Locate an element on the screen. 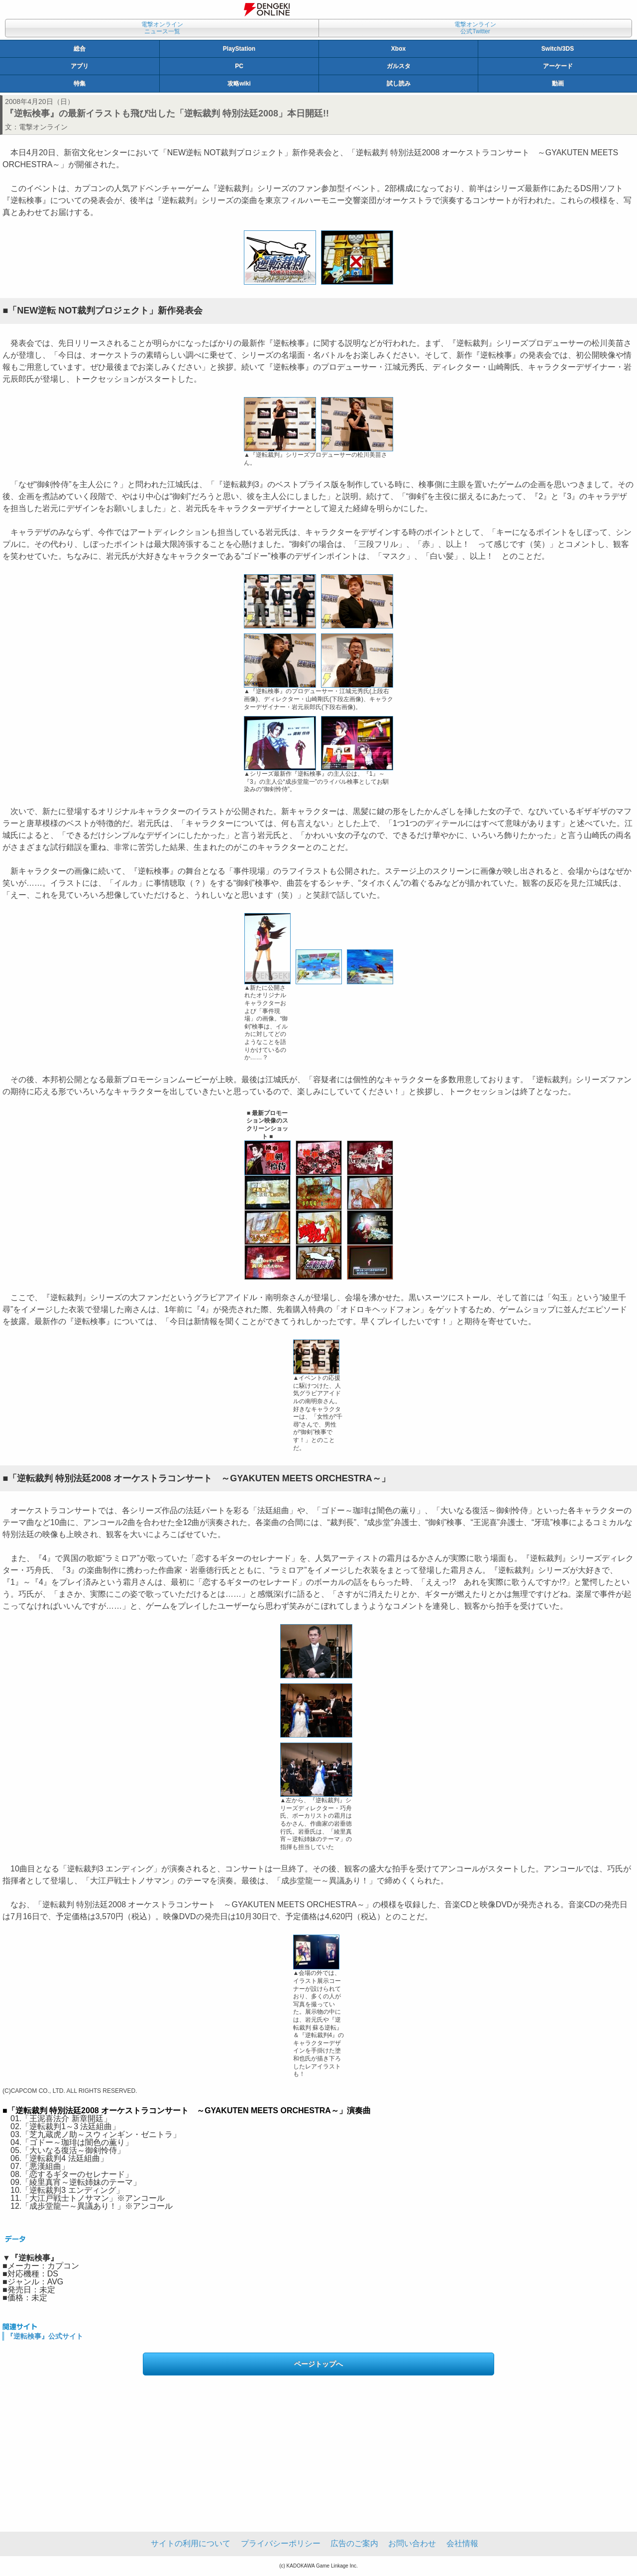 This screenshot has width=637, height=2576. 攻略wiki is located at coordinates (239, 83).